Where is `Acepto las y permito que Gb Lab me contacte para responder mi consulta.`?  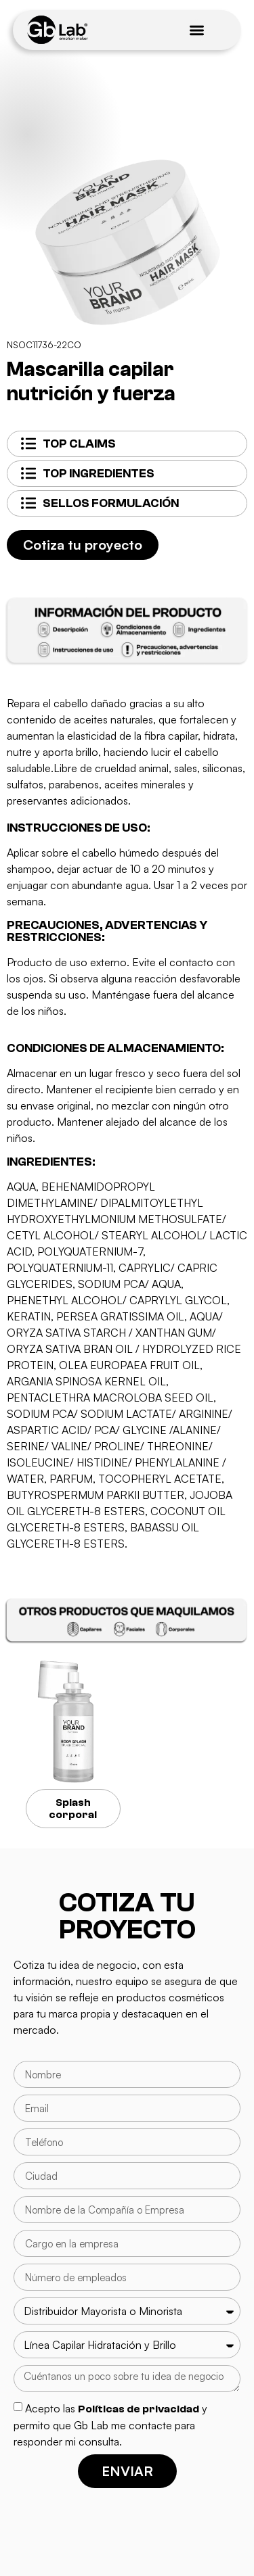 Acepto las y permito que Gb Lab me contacte para responder mi consulta. is located at coordinates (110, 2425).